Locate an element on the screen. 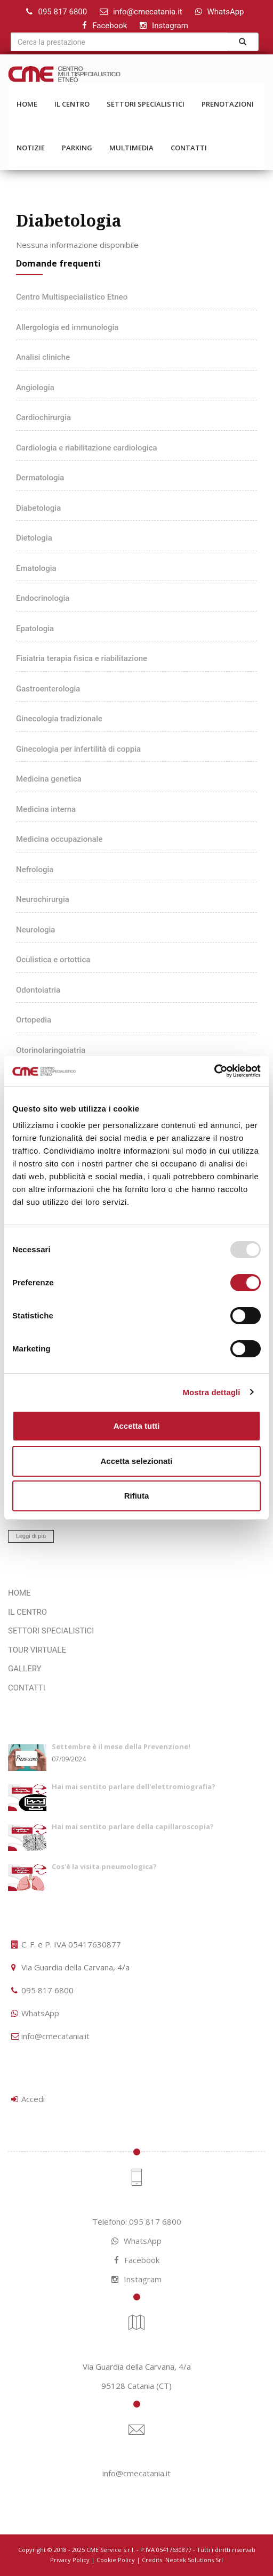 Image resolution: width=273 pixels, height=2576 pixels. Ginecologia per infertilità di coppia is located at coordinates (78, 749).